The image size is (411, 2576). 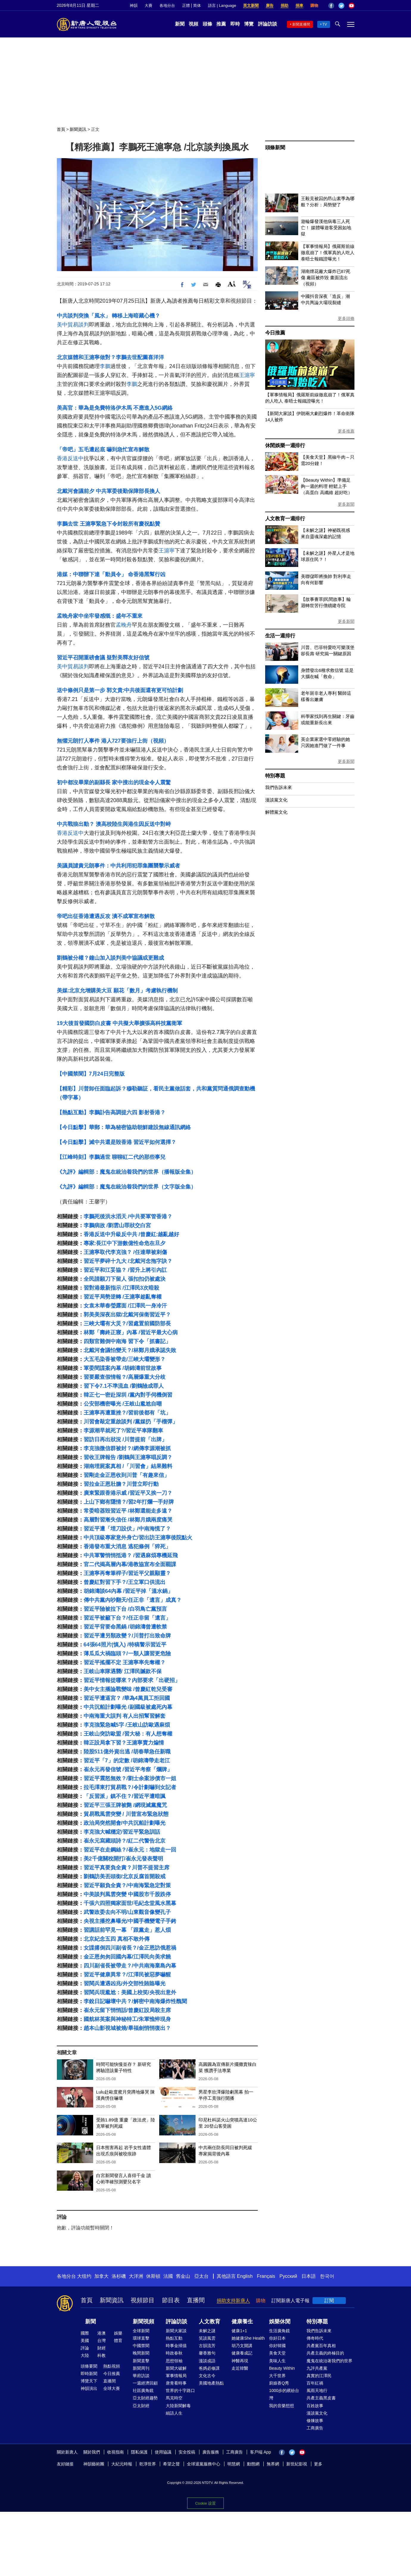 I want to click on 世界的十字路口, so click(x=180, y=2390).